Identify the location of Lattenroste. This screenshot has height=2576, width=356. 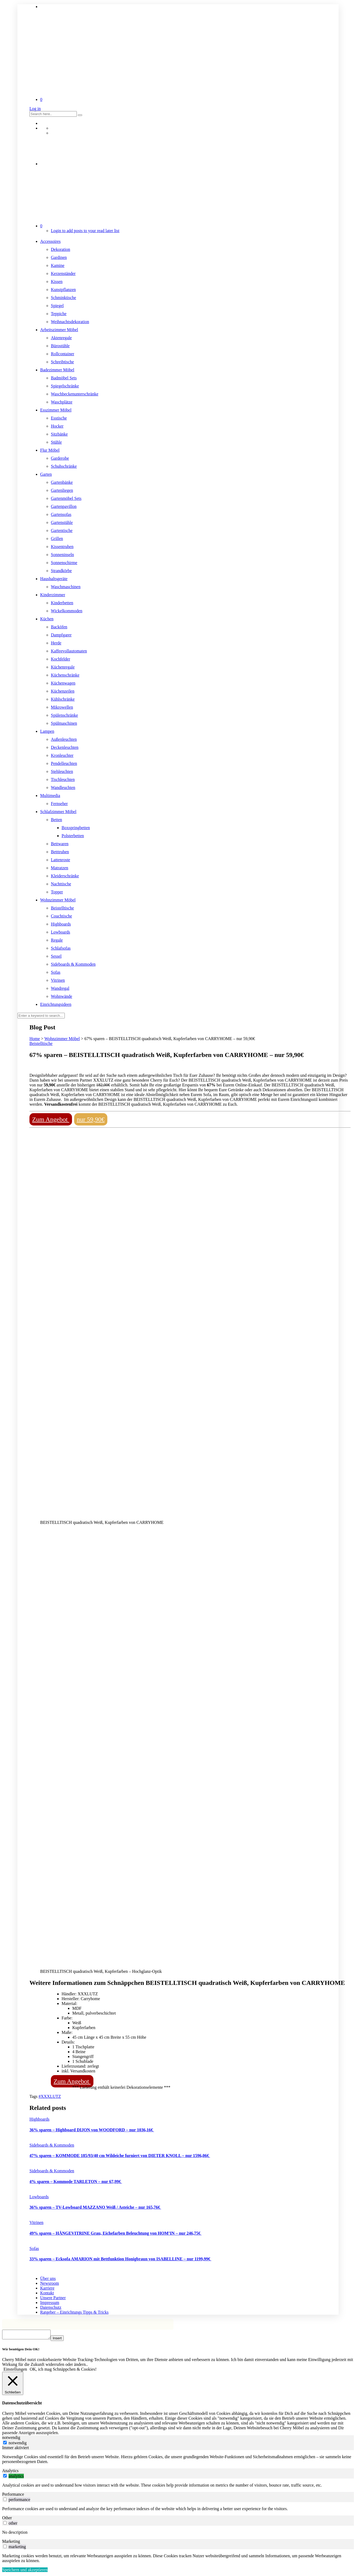
(60, 860).